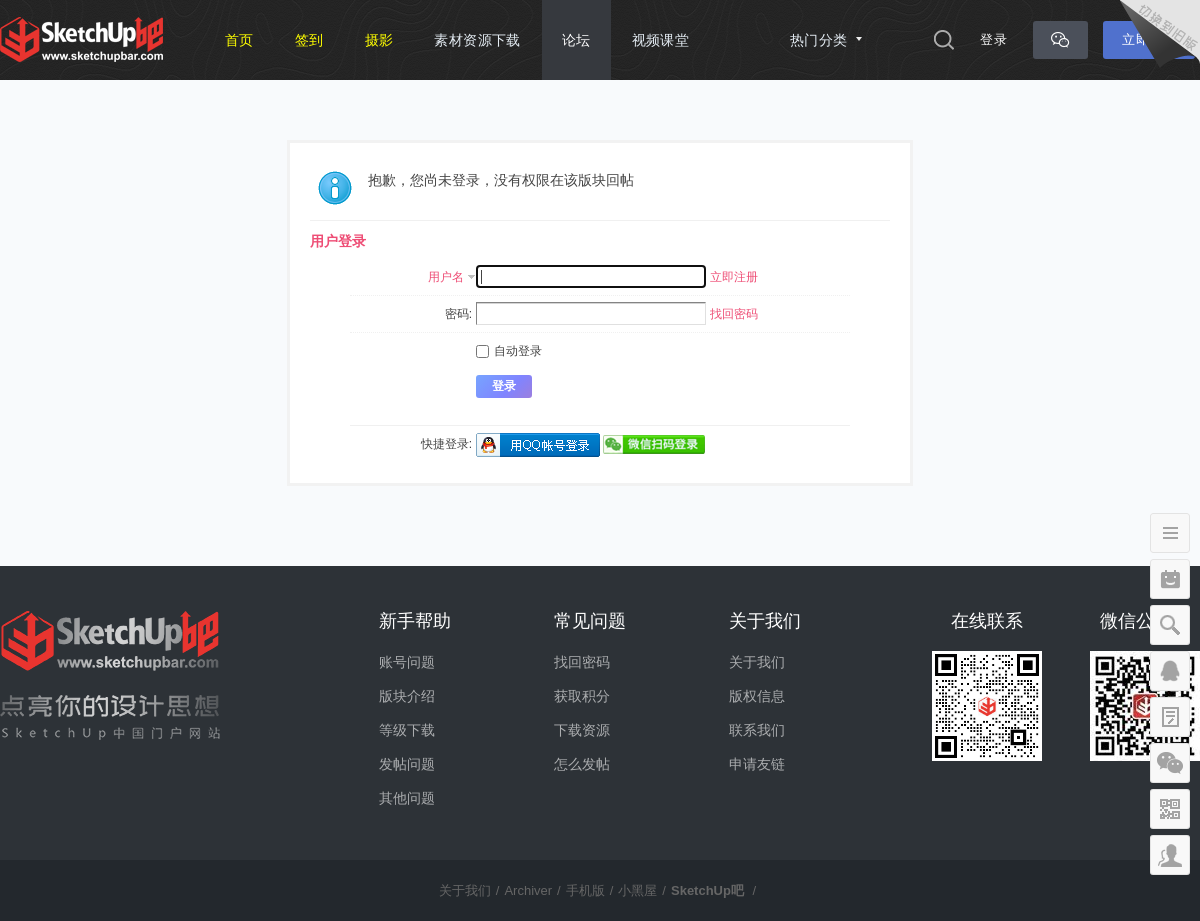 This screenshot has width=1200, height=921. Describe the element at coordinates (509, 351) in the screenshot. I see `自动登录` at that location.